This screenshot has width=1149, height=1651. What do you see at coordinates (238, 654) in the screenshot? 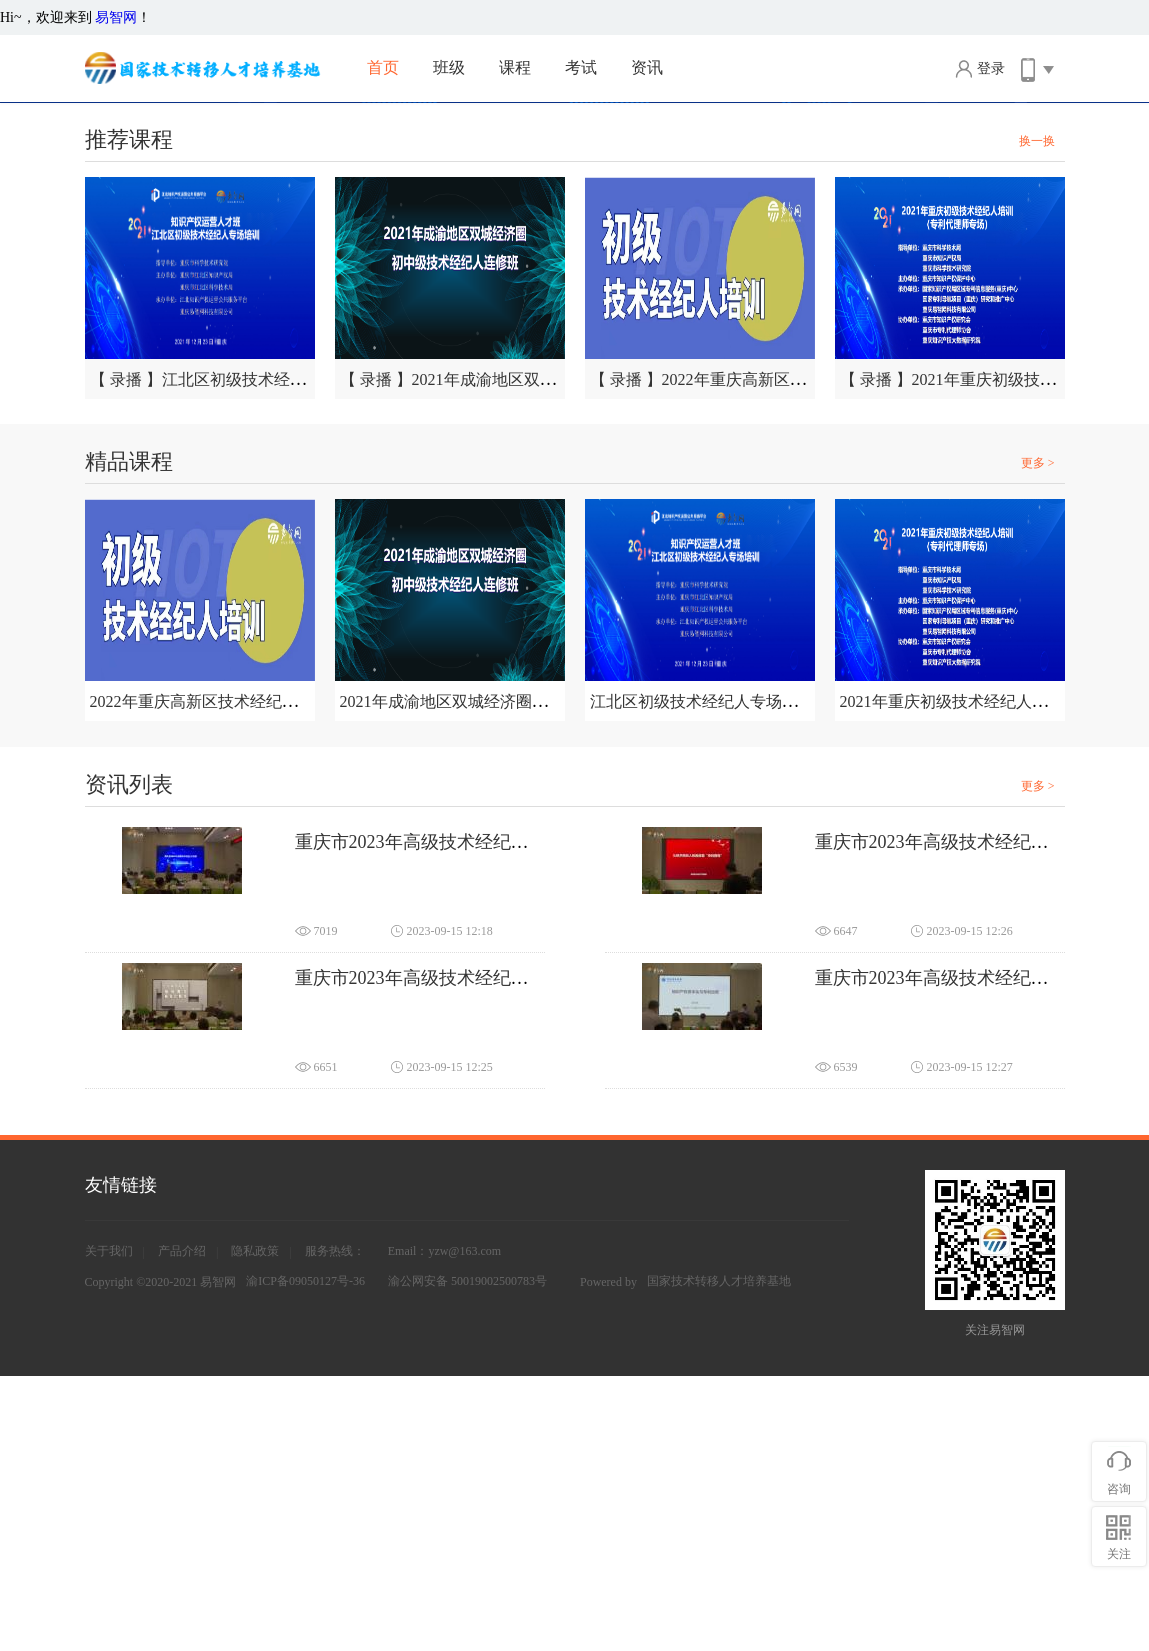
I see `【 录播 】江北区初级技术经纪人专场培训` at bounding box center [238, 654].